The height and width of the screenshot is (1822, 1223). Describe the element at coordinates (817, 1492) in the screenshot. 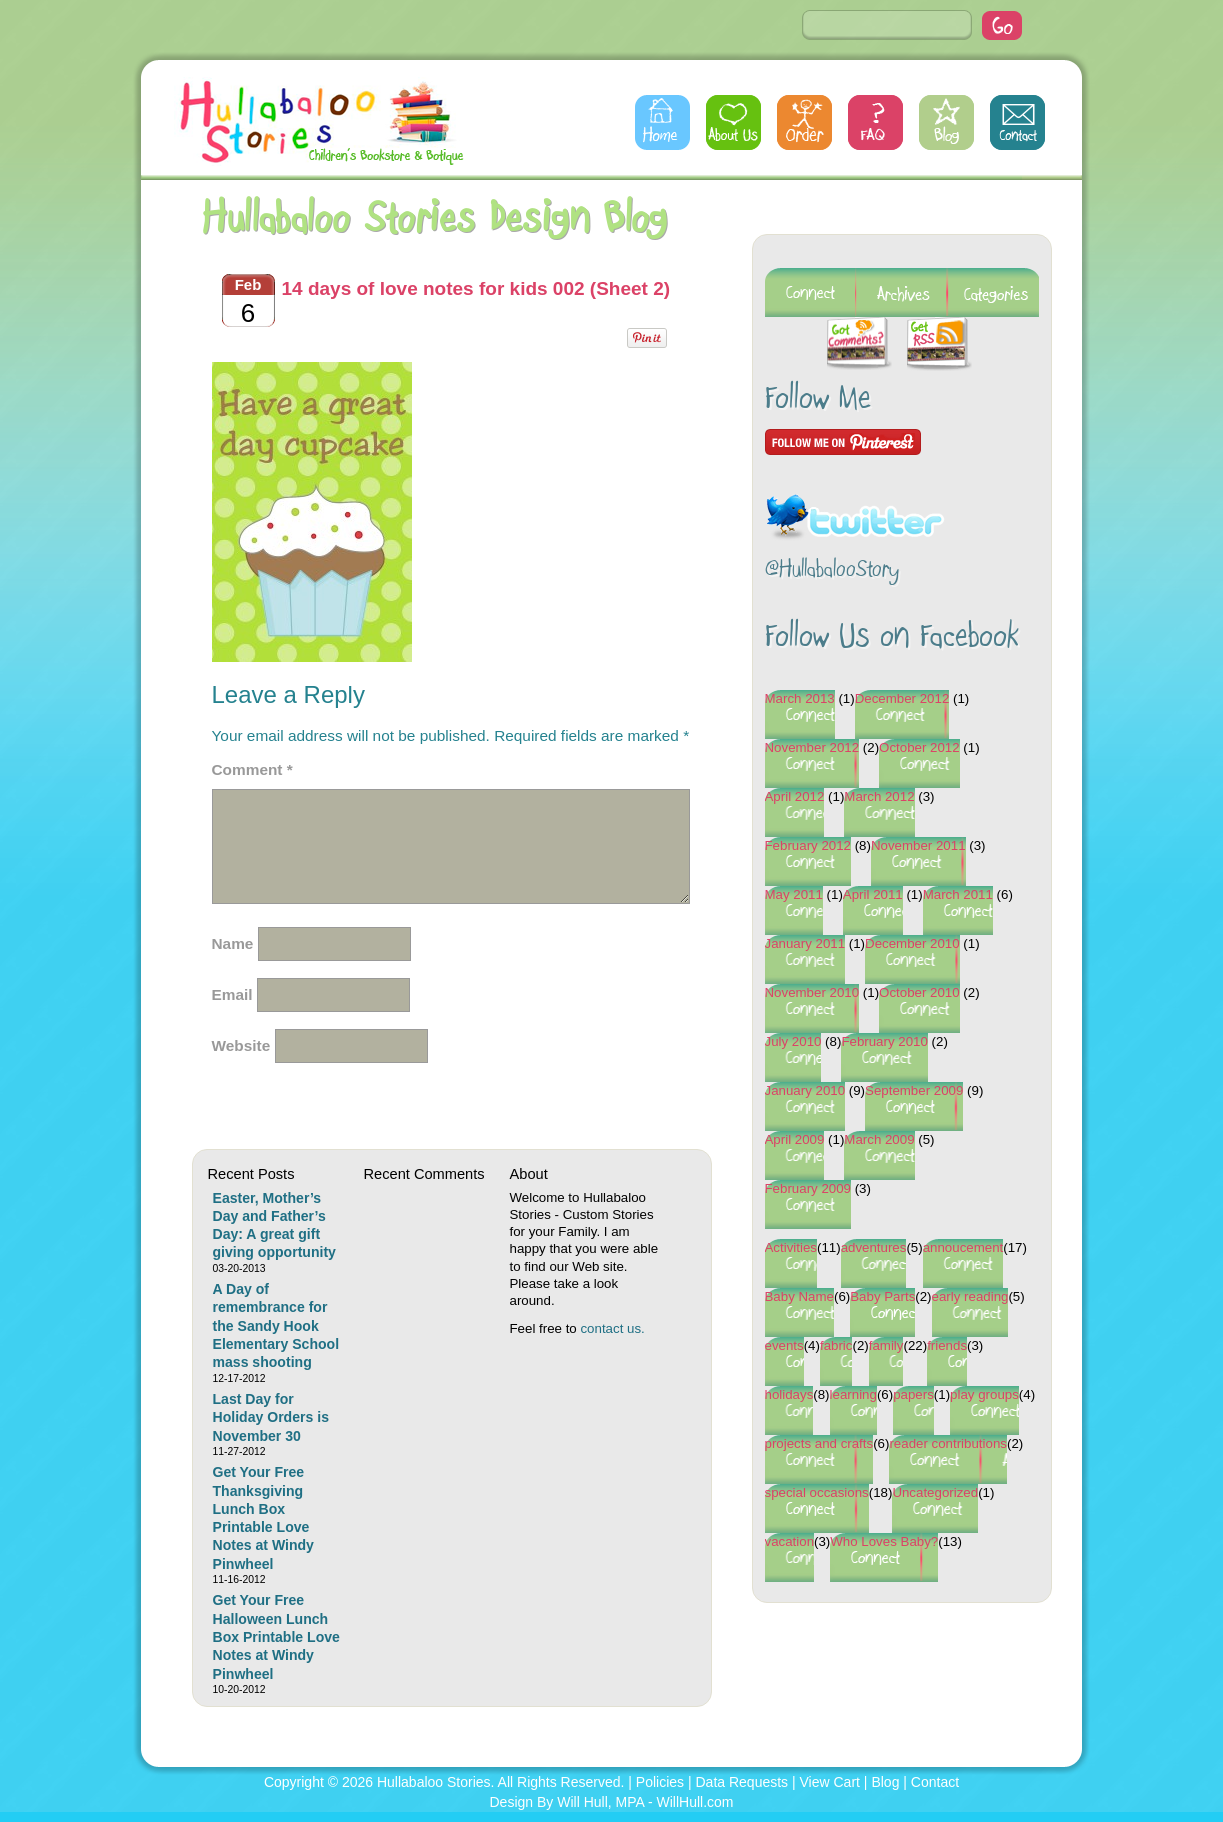

I see `special occasions` at that location.